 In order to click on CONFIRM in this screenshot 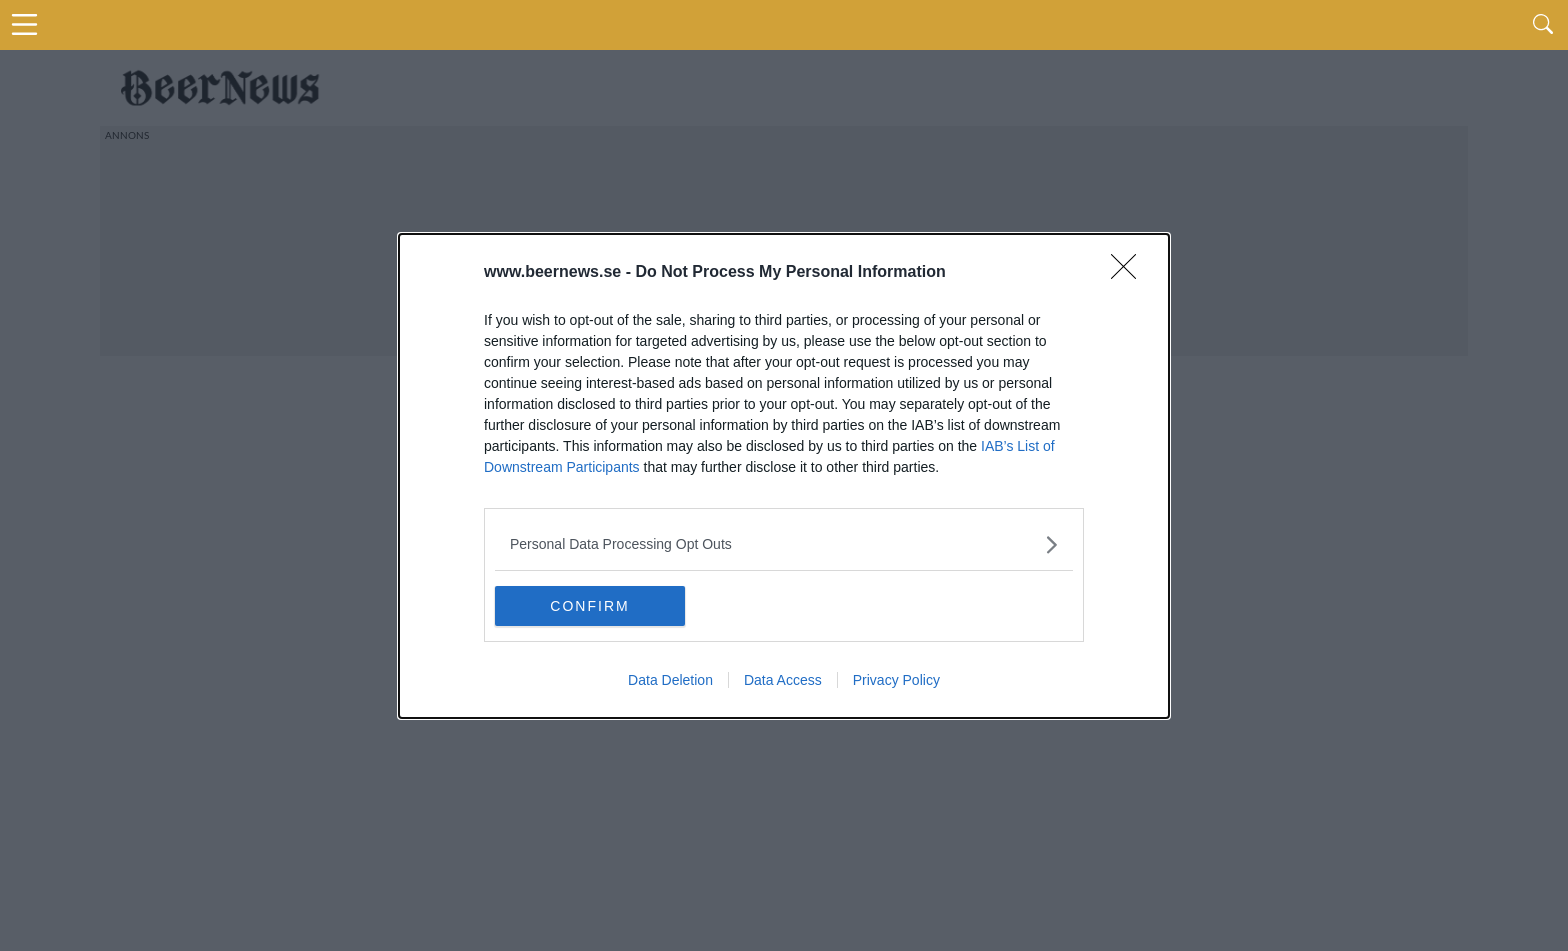, I will do `click(589, 605)`.